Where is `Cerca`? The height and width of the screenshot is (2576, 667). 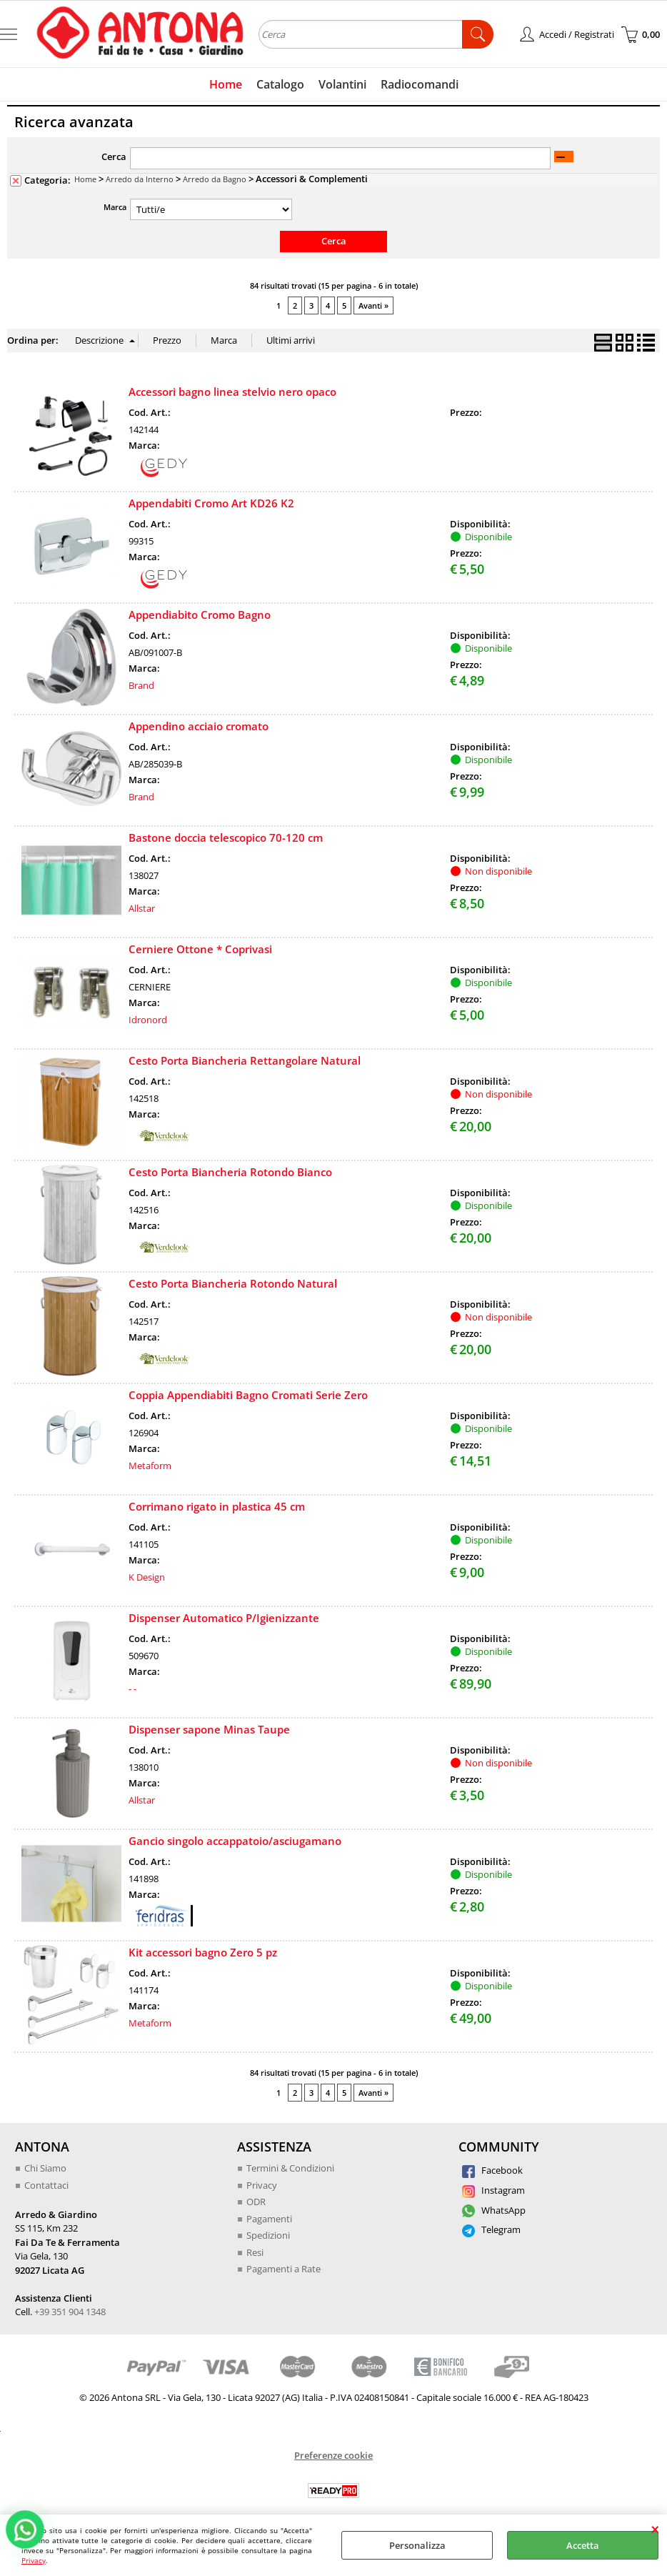
Cerca is located at coordinates (113, 156).